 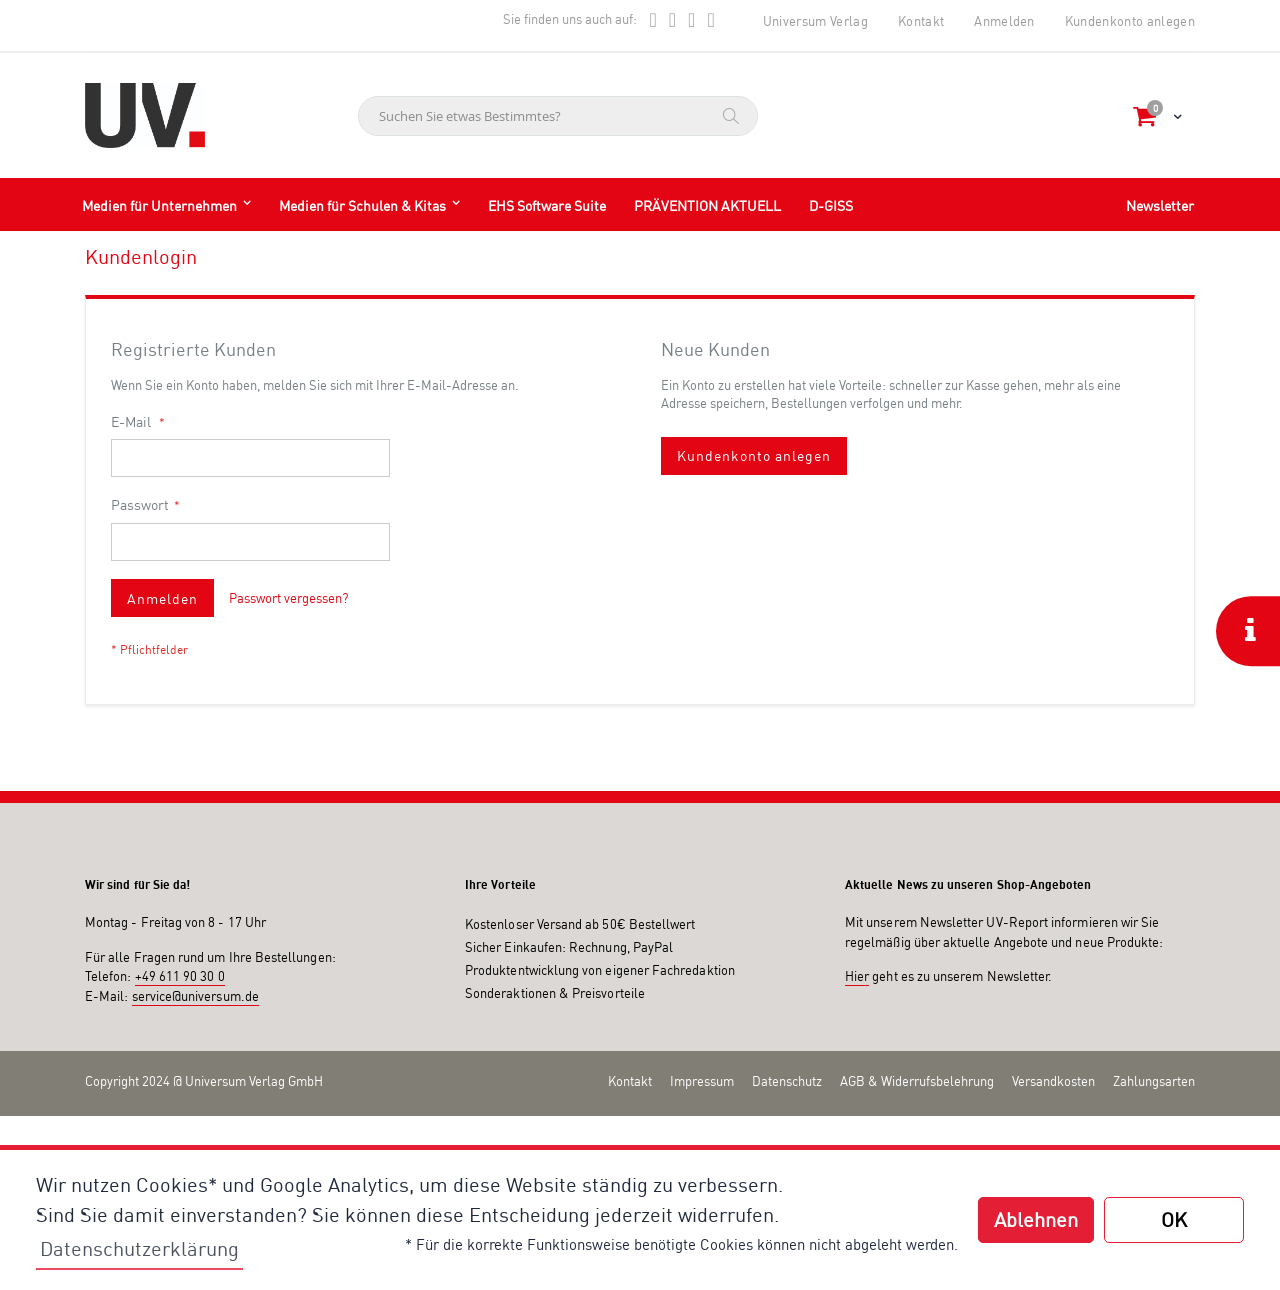 I want to click on [combobox], so click(x=558, y=116).